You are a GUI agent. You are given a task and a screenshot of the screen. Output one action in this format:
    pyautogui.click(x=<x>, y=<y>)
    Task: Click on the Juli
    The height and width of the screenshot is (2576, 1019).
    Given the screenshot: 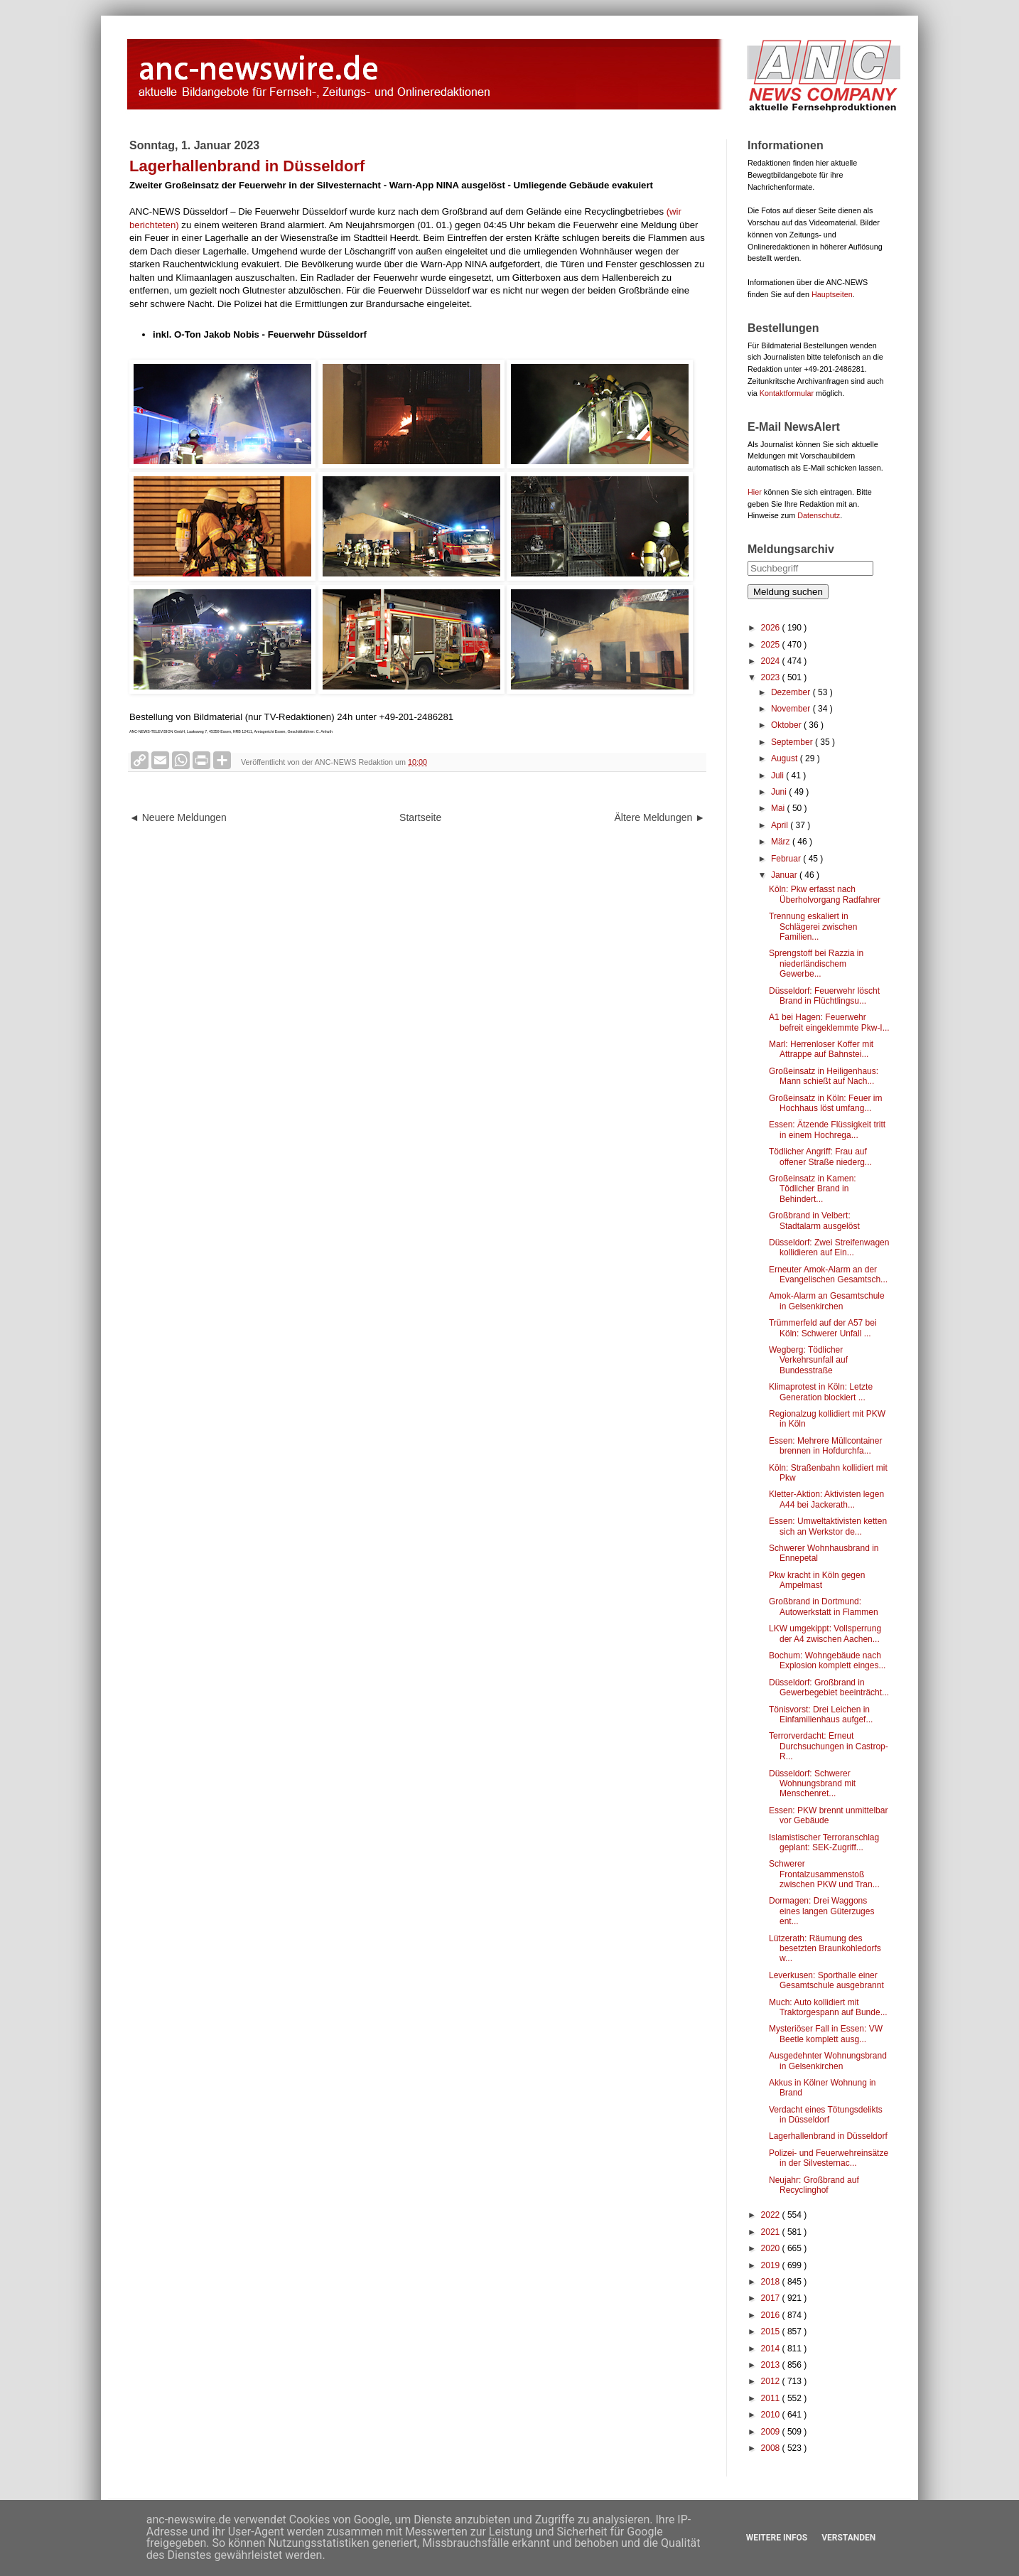 What is the action you would take?
    pyautogui.click(x=778, y=775)
    